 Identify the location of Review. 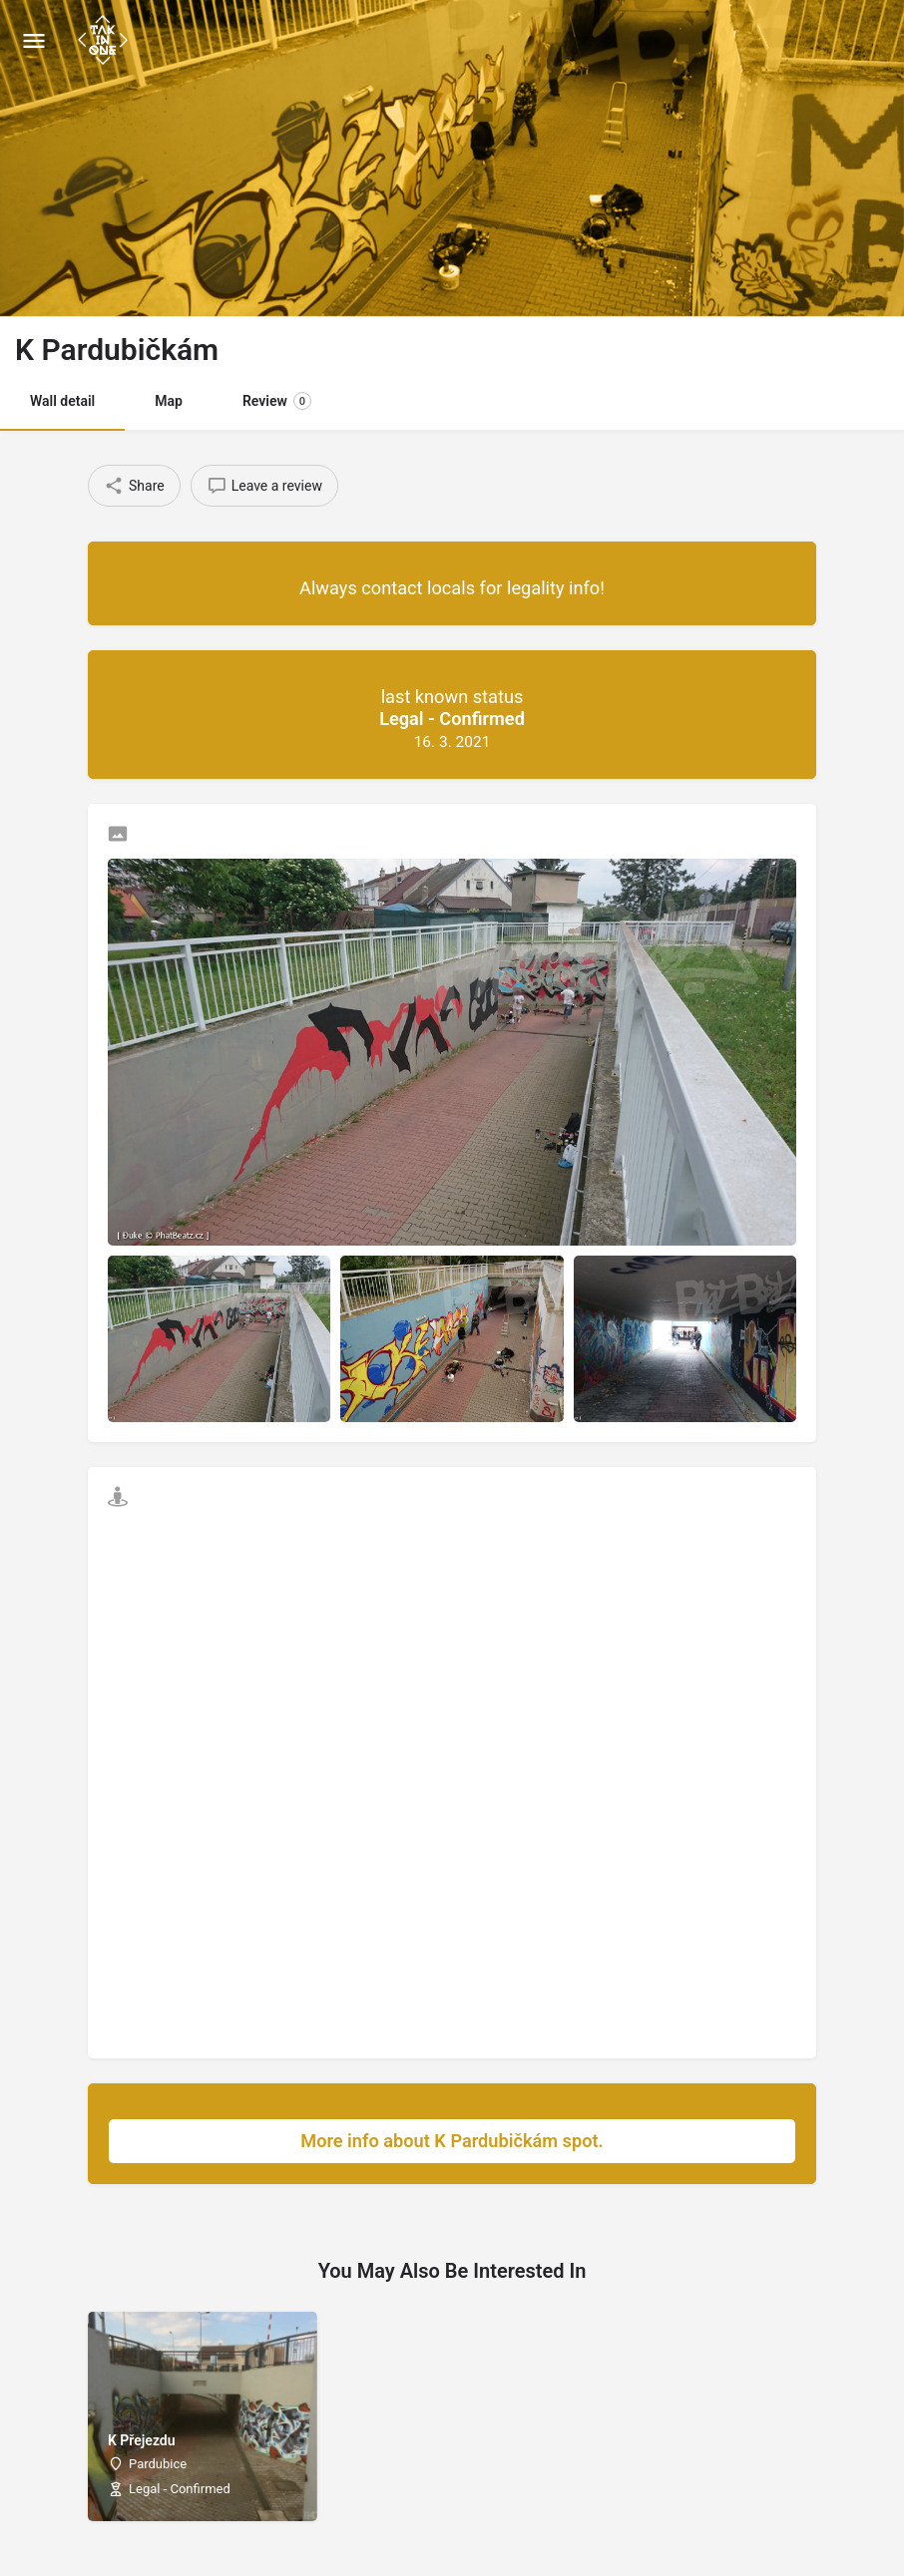
(276, 401).